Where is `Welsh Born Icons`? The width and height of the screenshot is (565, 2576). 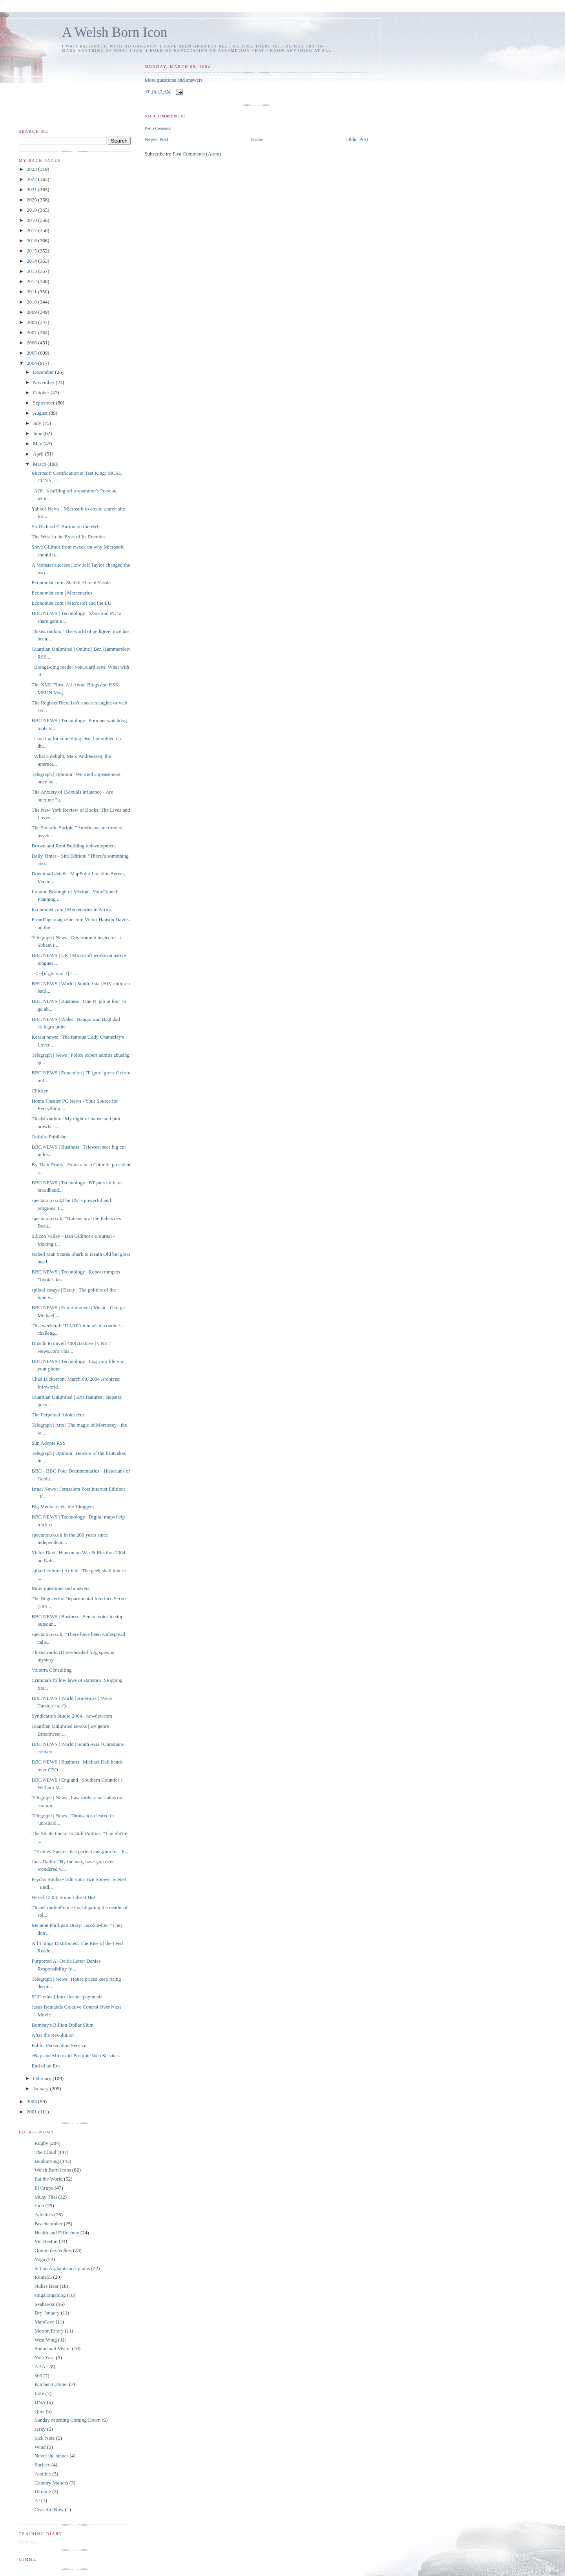 Welsh Born Icons is located at coordinates (53, 2170).